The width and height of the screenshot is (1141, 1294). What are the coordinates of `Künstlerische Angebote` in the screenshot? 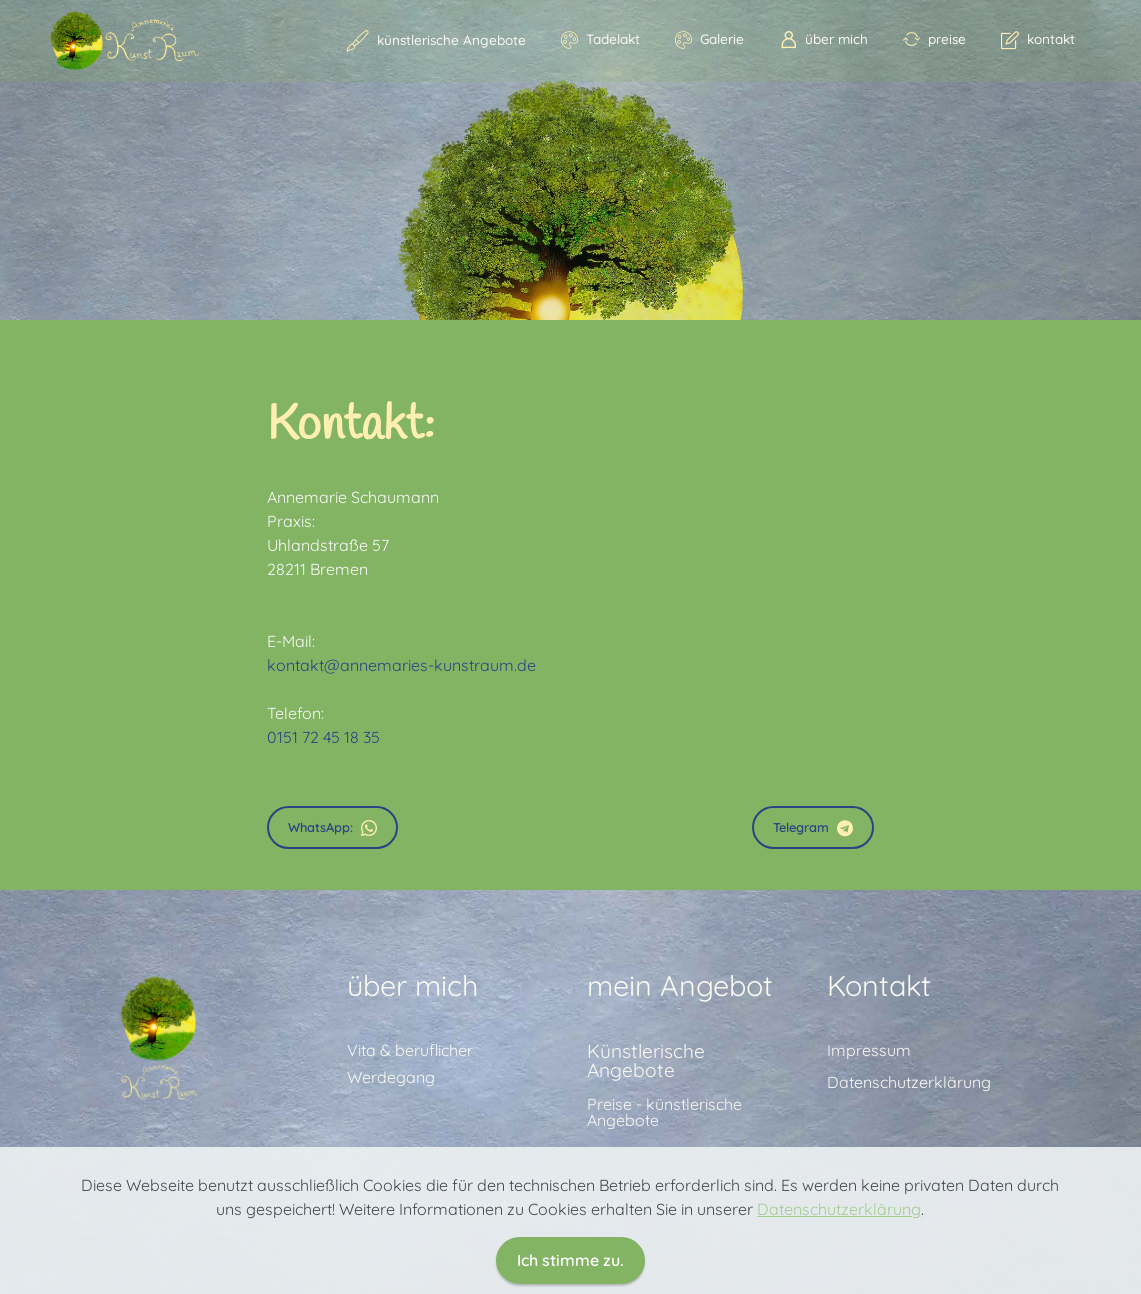 It's located at (646, 1163).